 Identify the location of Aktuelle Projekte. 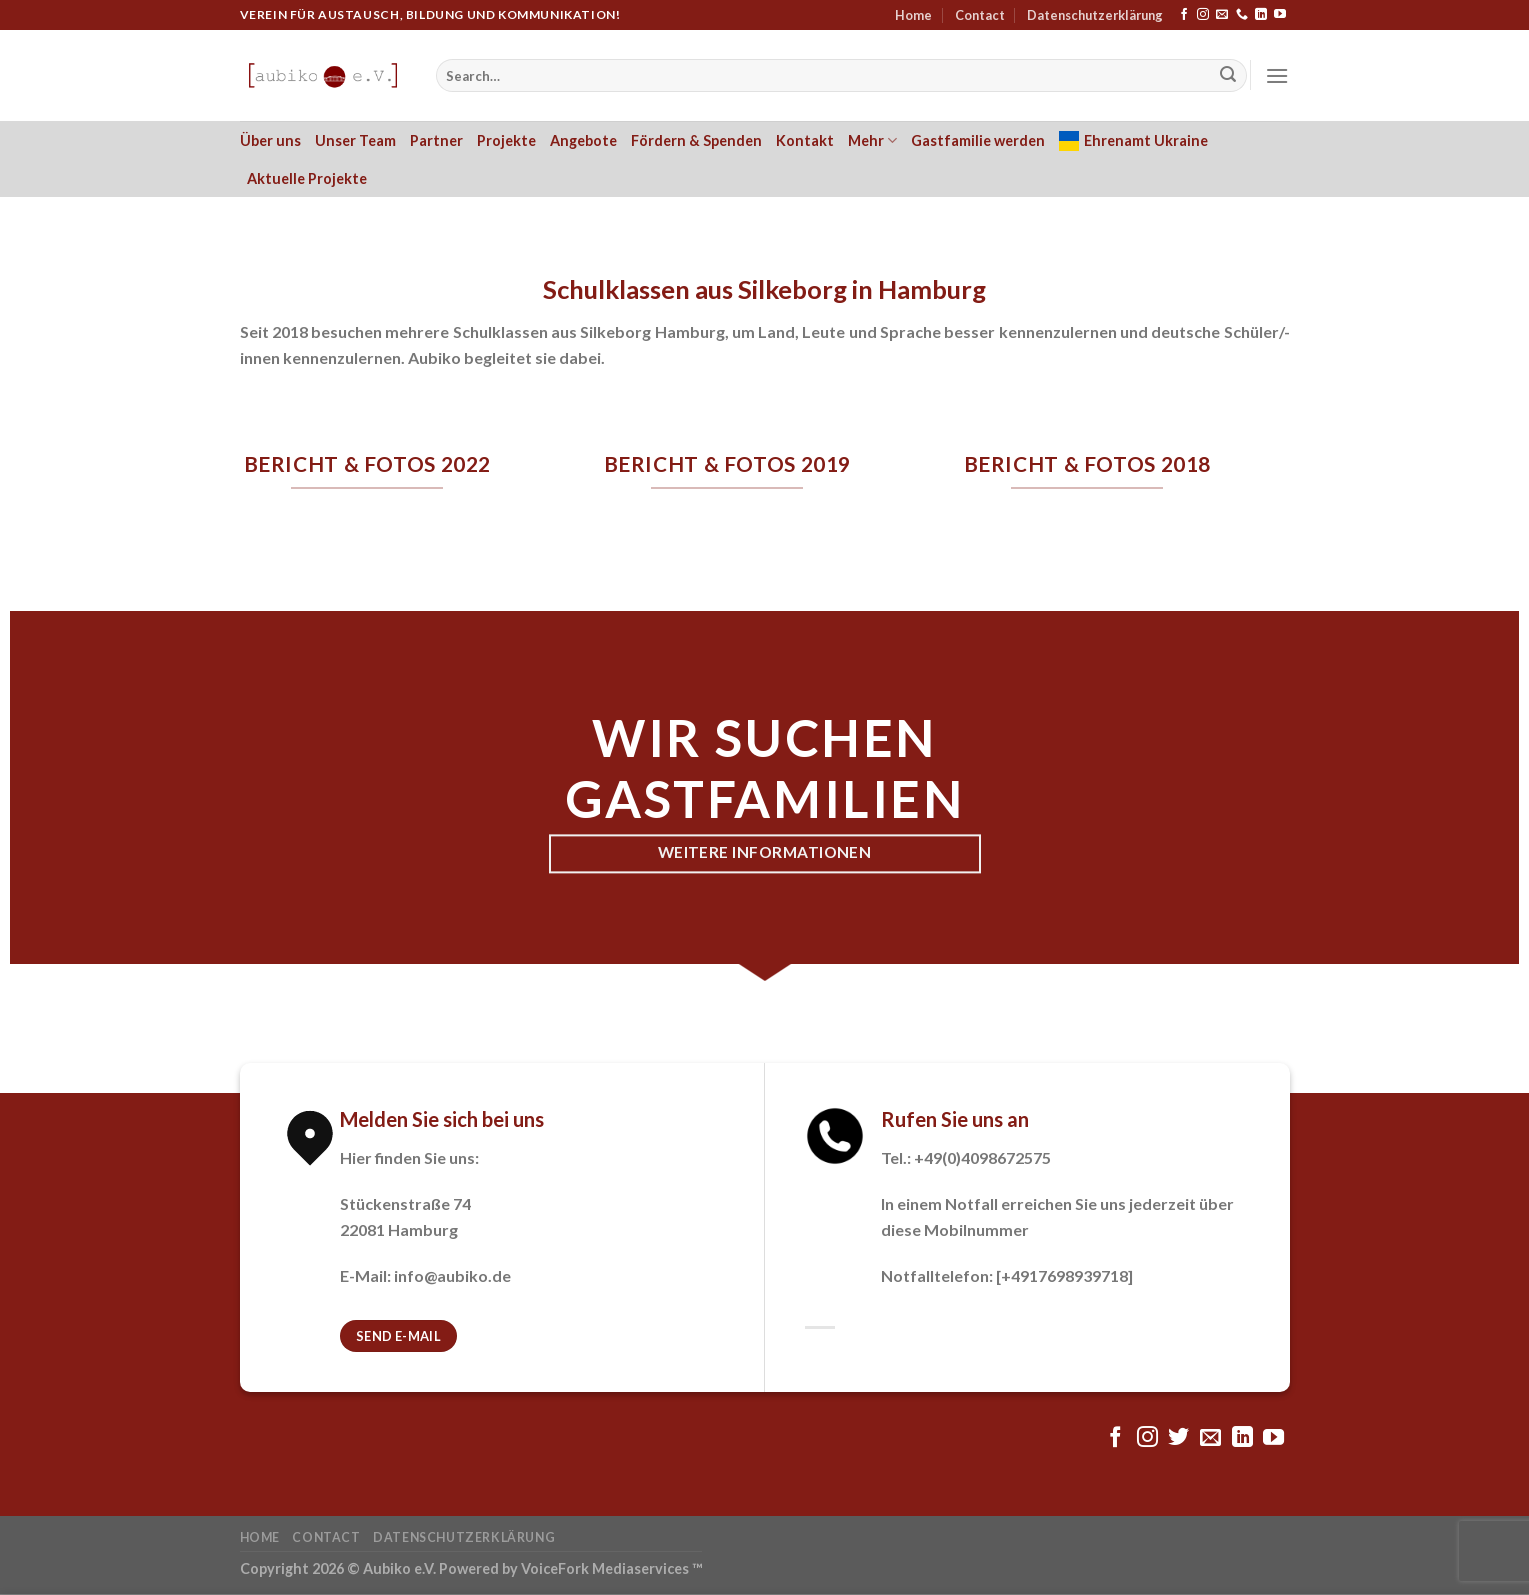
(307, 178).